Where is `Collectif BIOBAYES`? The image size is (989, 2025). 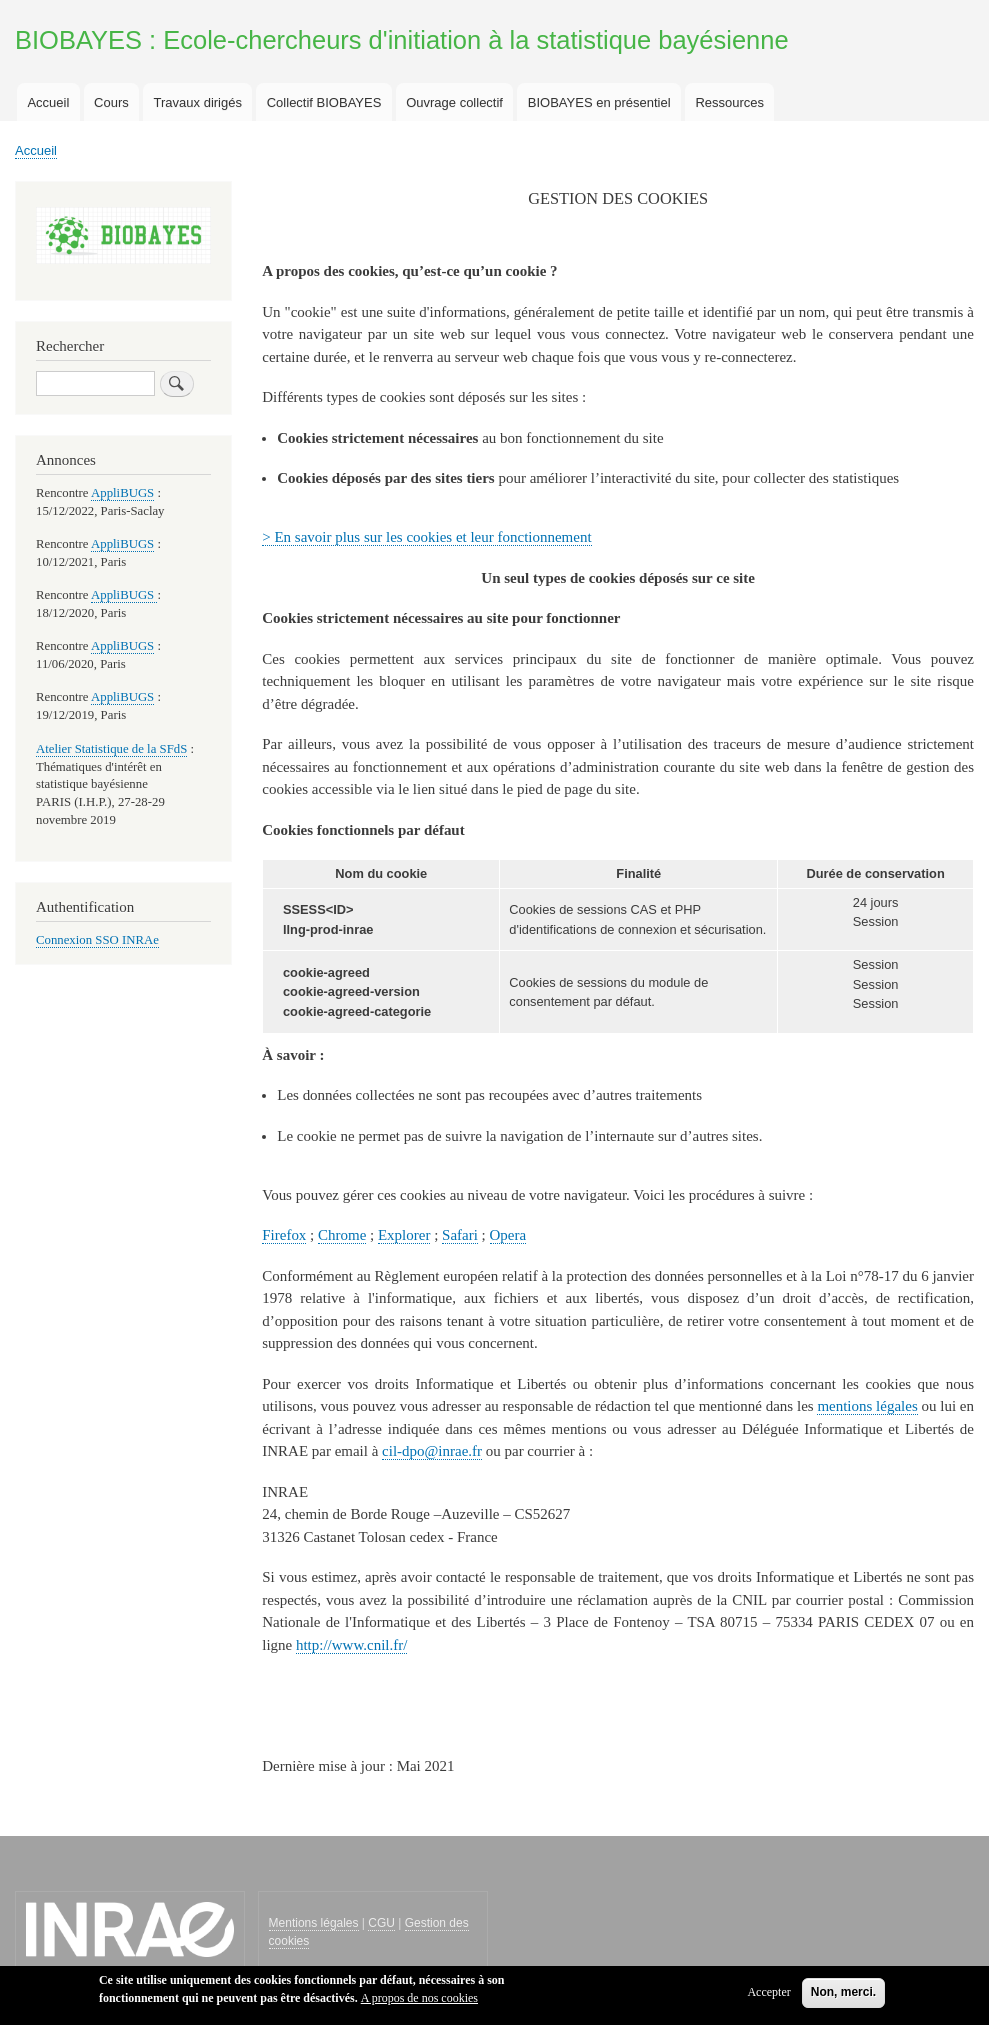 Collectif BIOBAYES is located at coordinates (324, 102).